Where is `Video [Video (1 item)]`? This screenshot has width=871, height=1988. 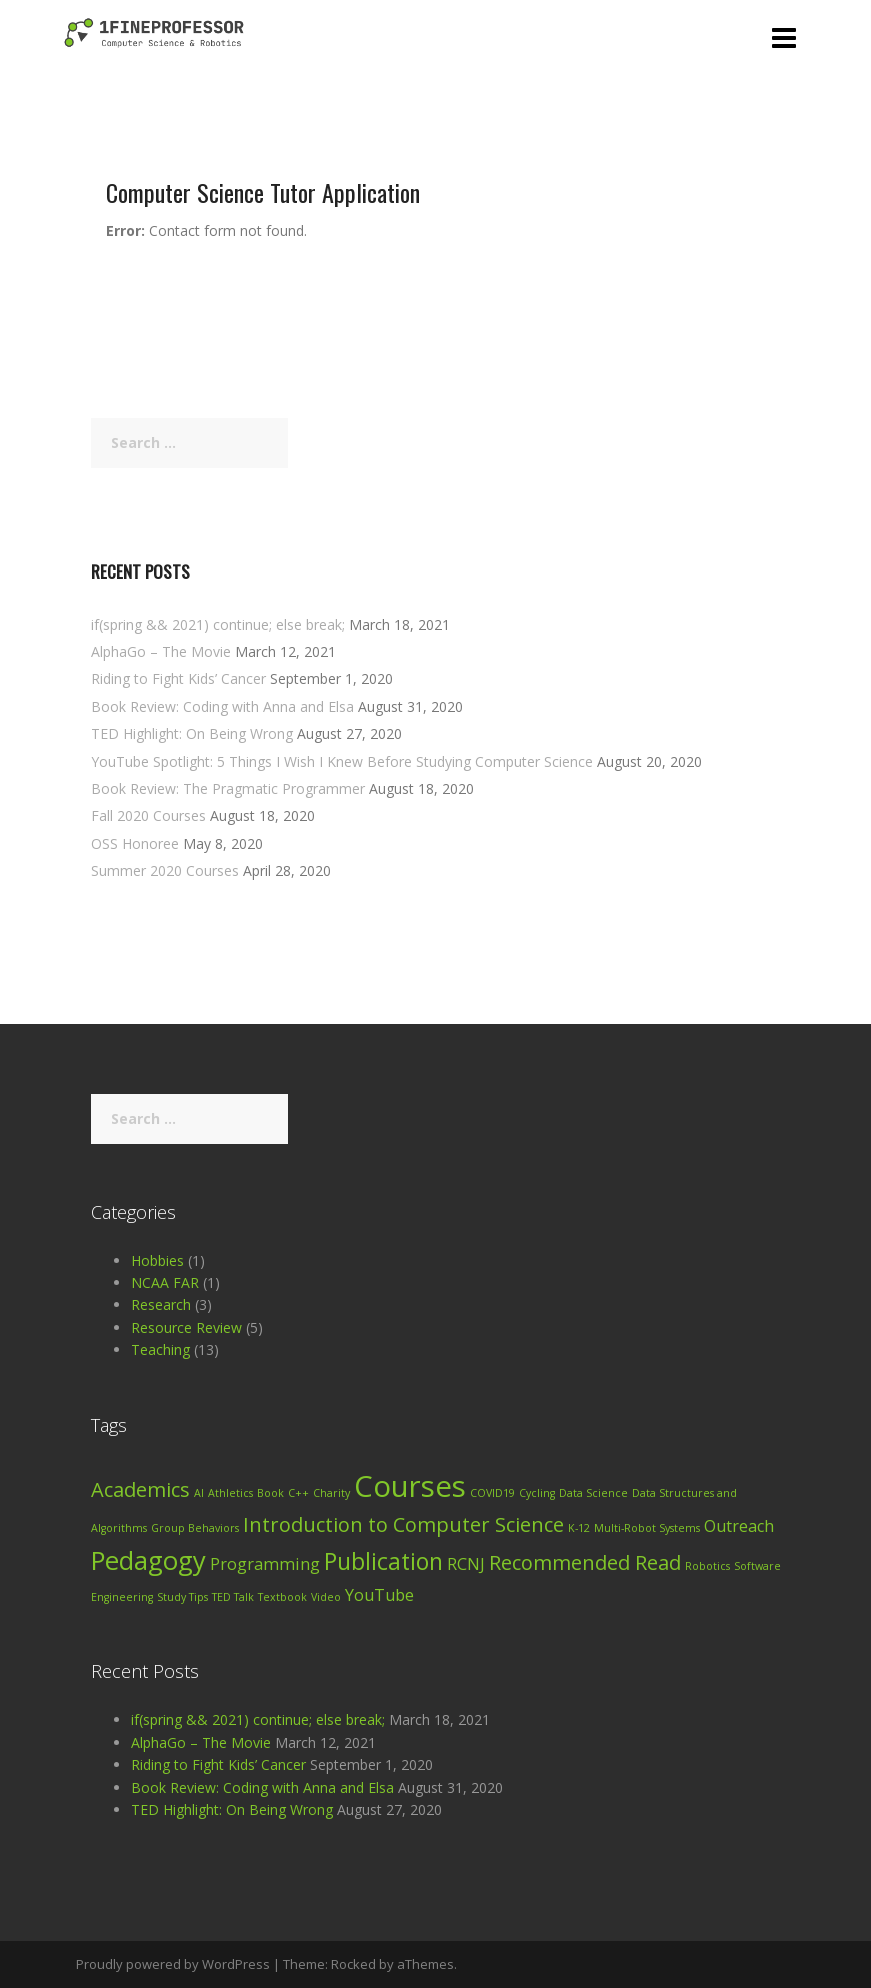
Video [Video (1 item)] is located at coordinates (326, 1597).